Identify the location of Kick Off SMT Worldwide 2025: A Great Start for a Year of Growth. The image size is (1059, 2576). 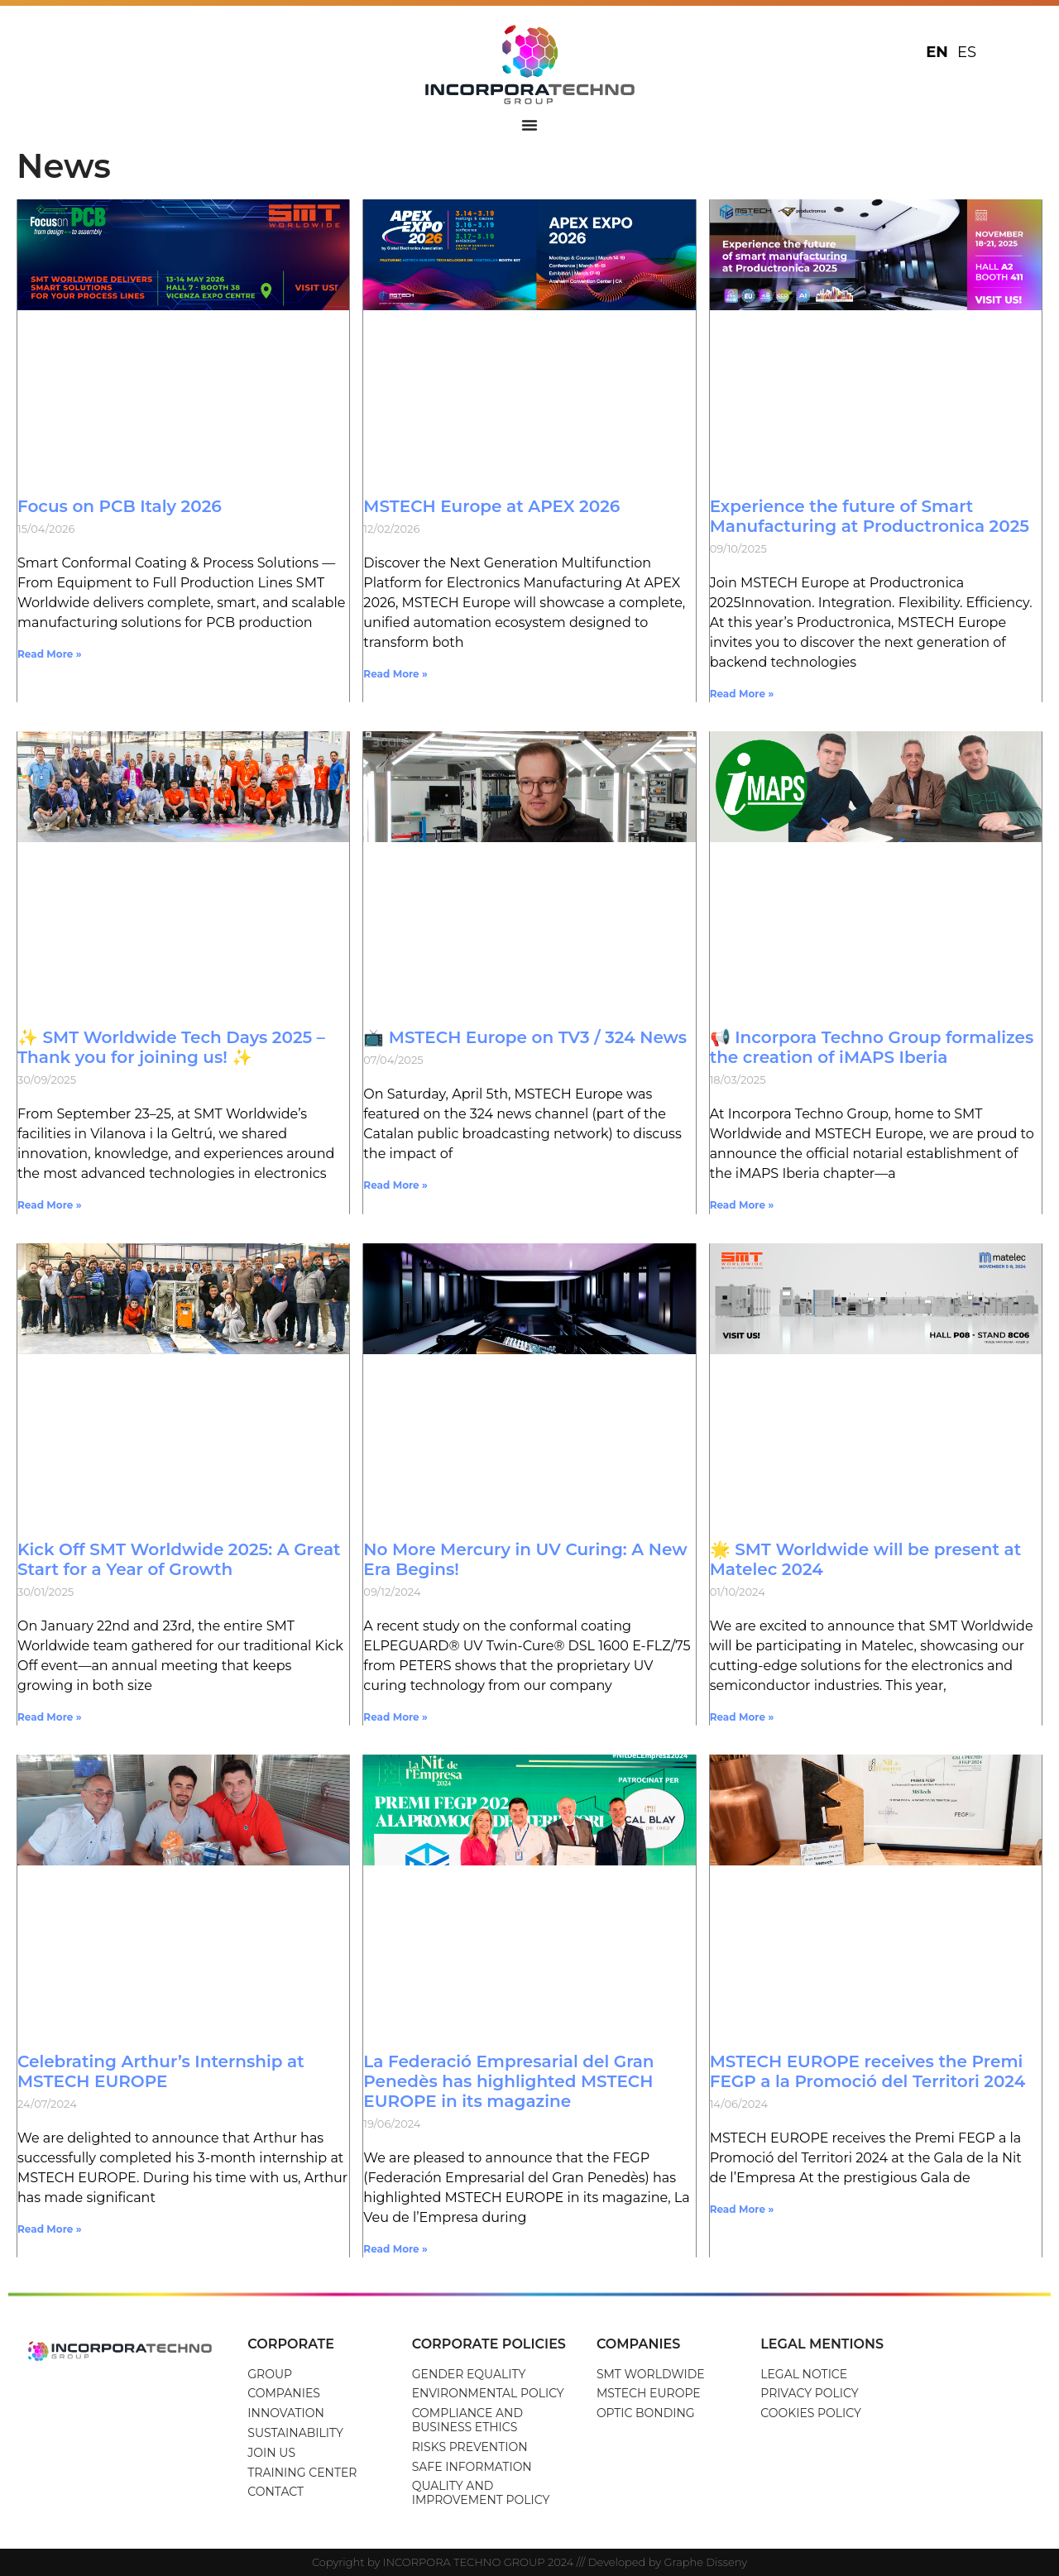
(179, 1559).